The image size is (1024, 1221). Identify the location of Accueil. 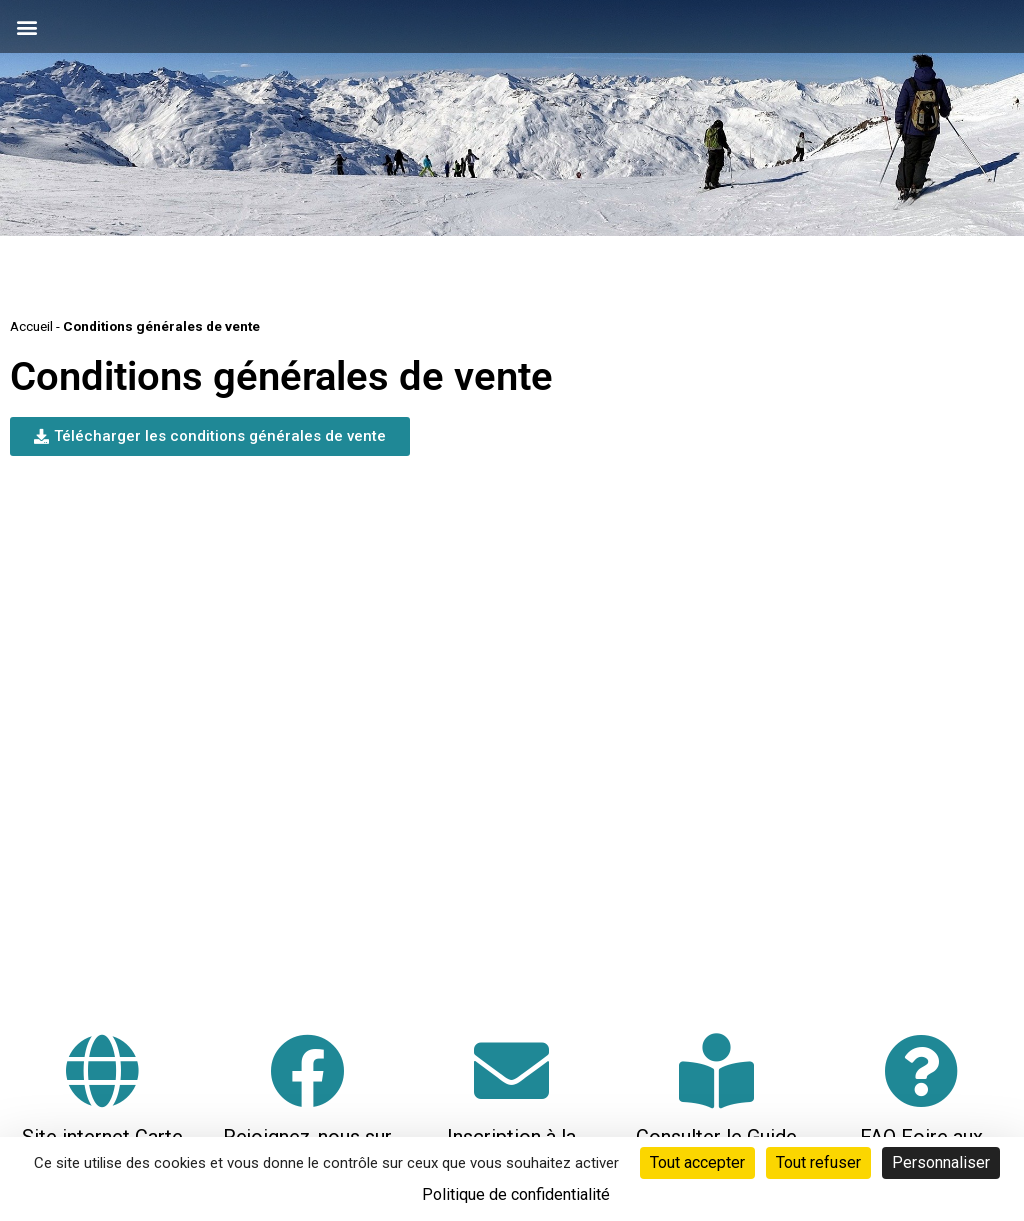
(31, 326).